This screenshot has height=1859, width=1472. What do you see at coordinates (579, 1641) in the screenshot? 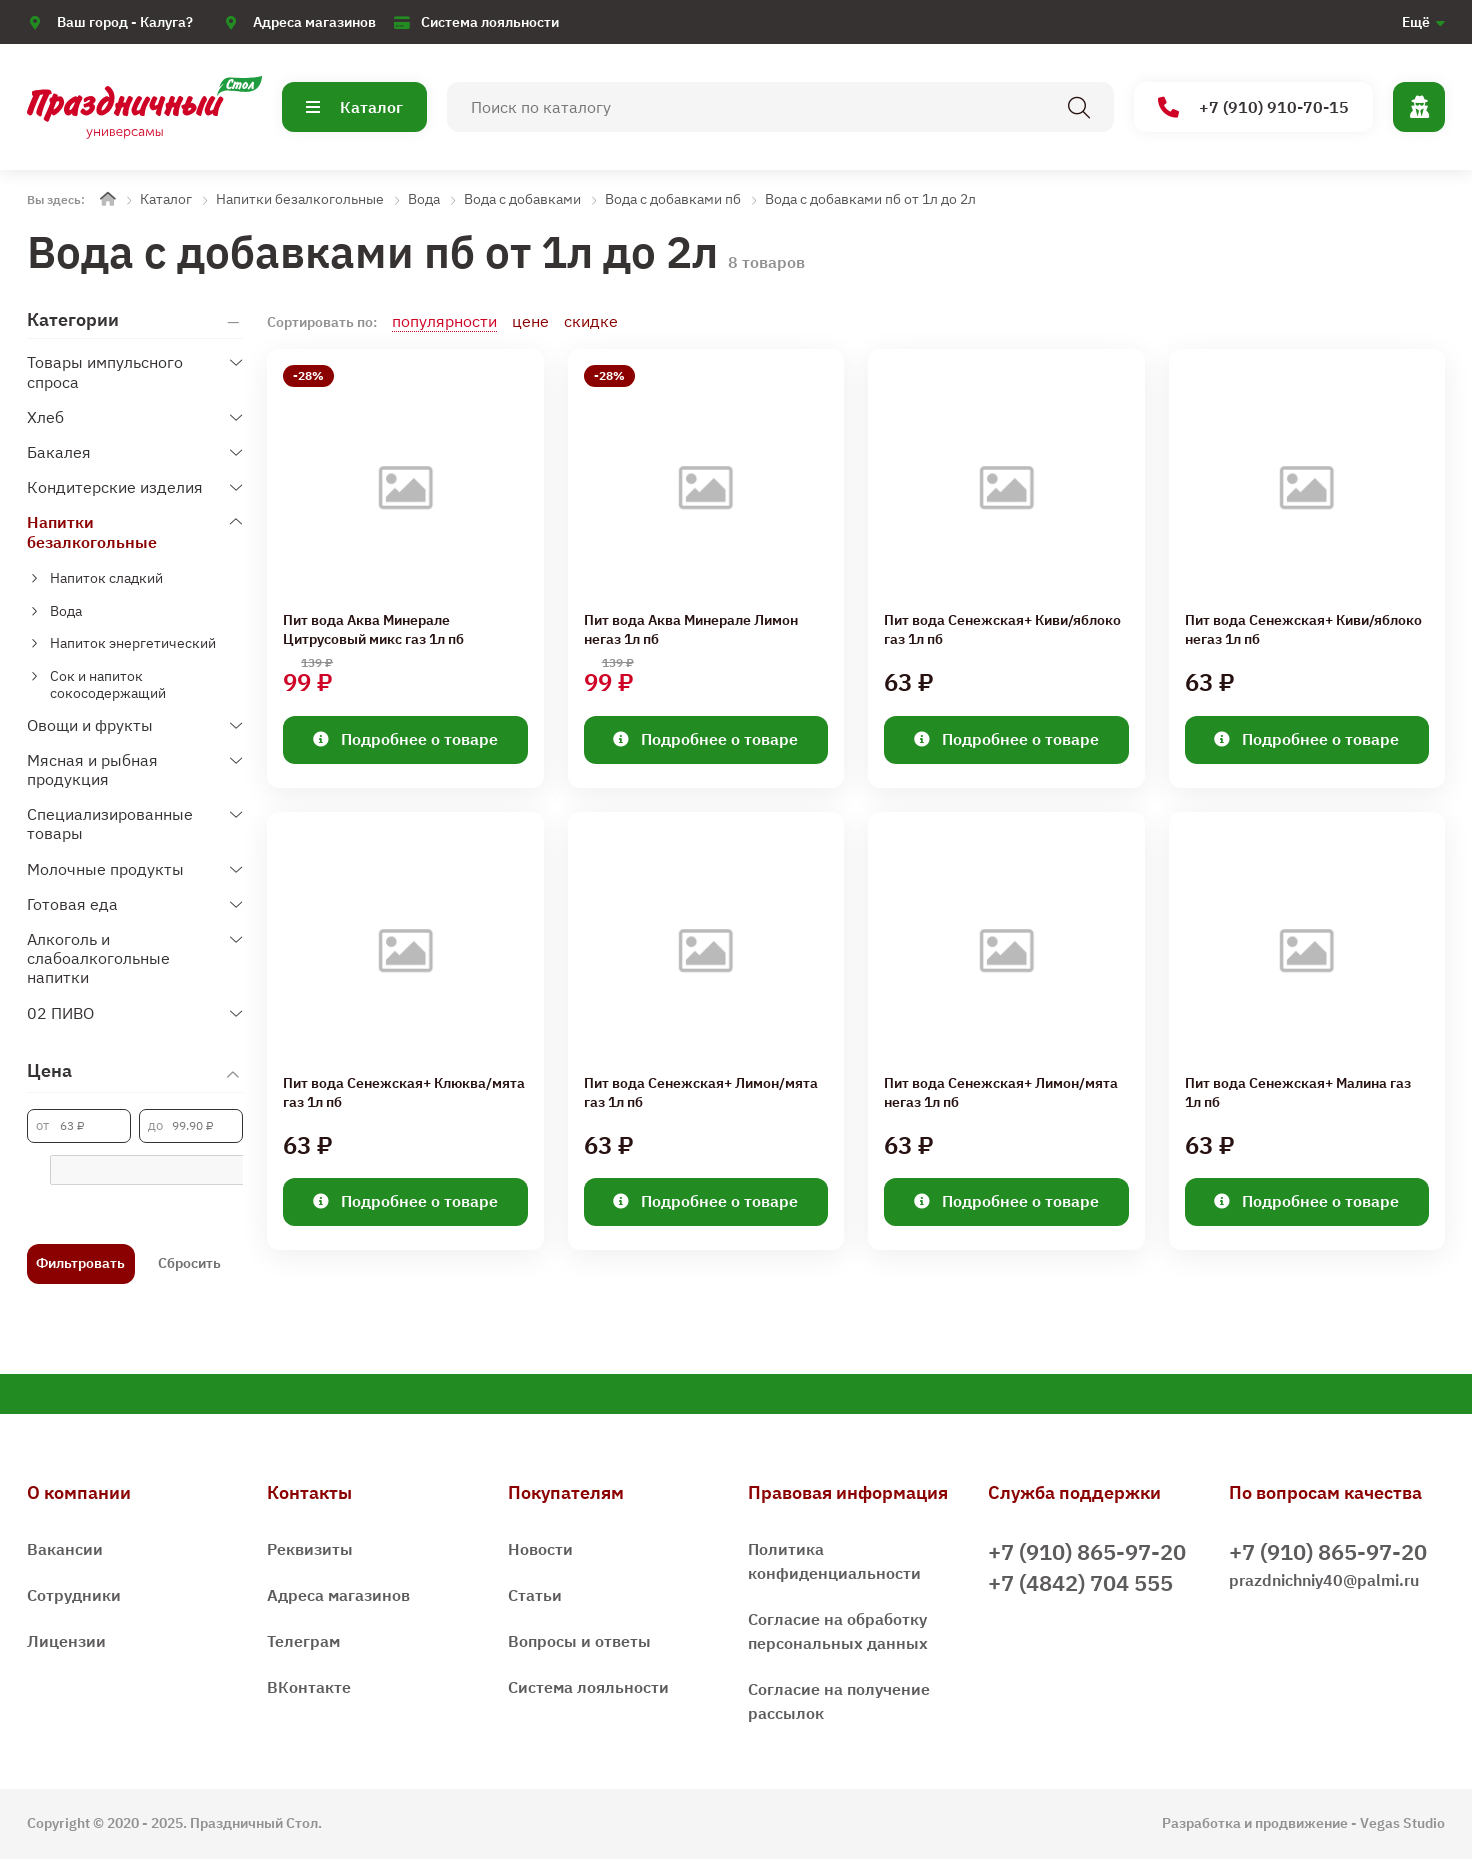
I see `Вопросы и ответы` at bounding box center [579, 1641].